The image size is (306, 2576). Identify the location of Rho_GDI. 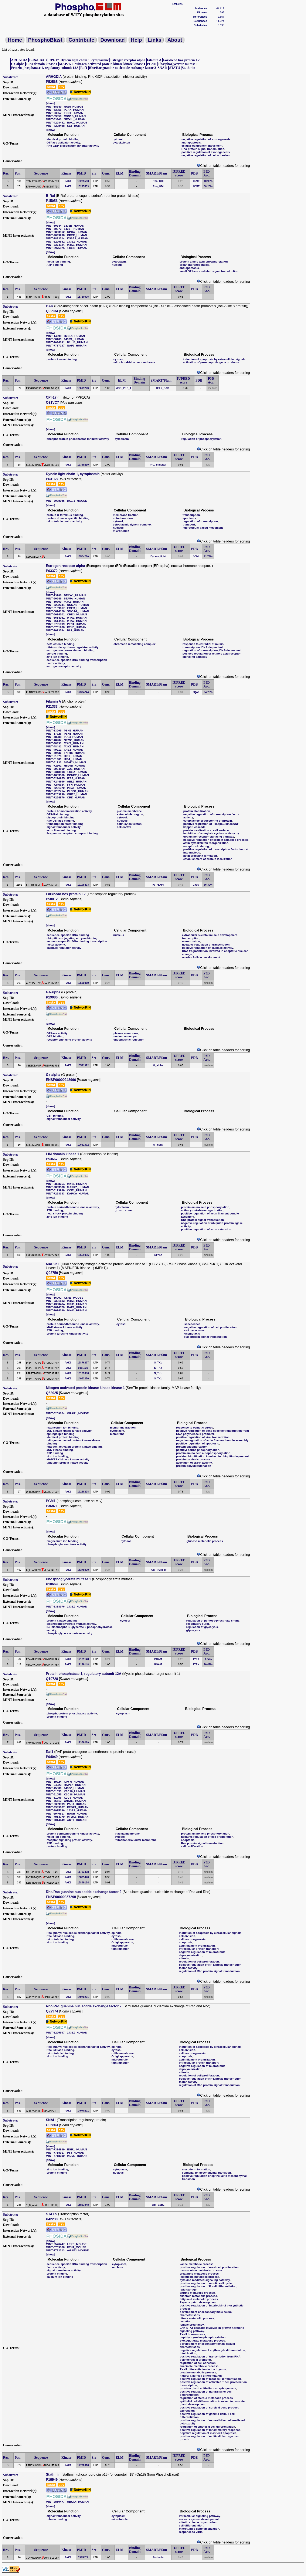
(158, 181).